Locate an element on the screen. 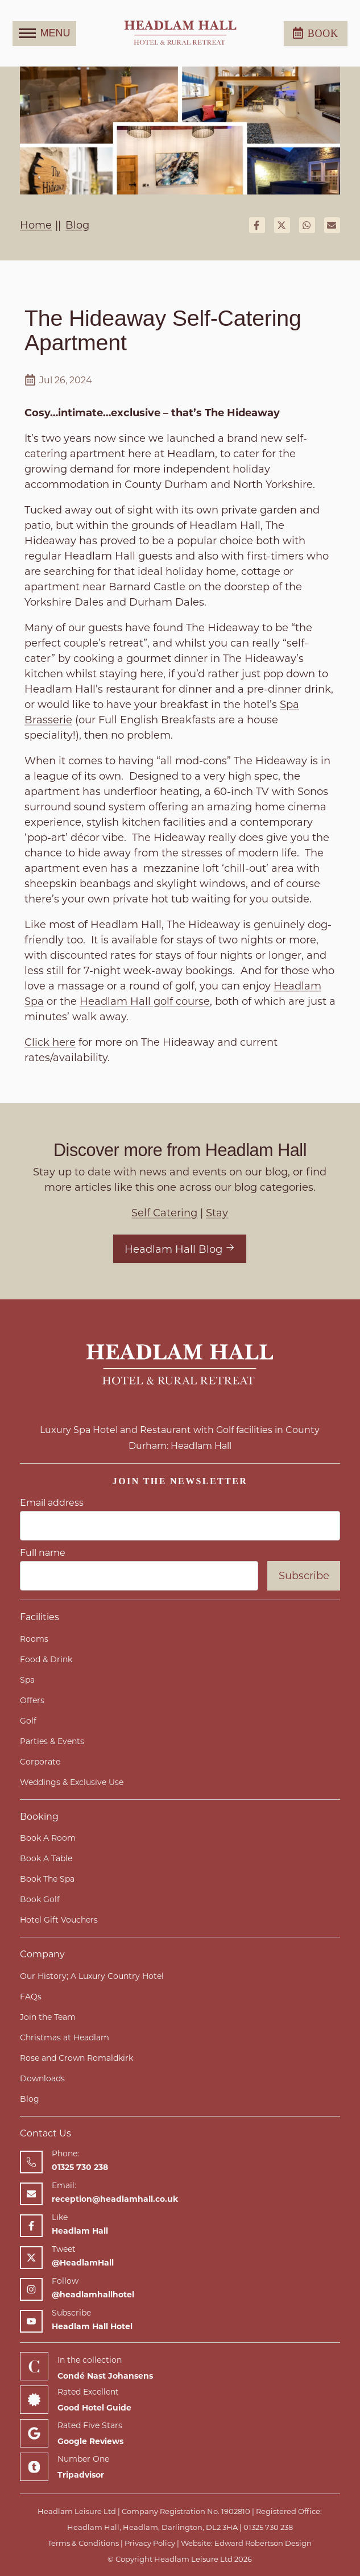 The width and height of the screenshot is (360, 2576). Book is located at coordinates (315, 33).